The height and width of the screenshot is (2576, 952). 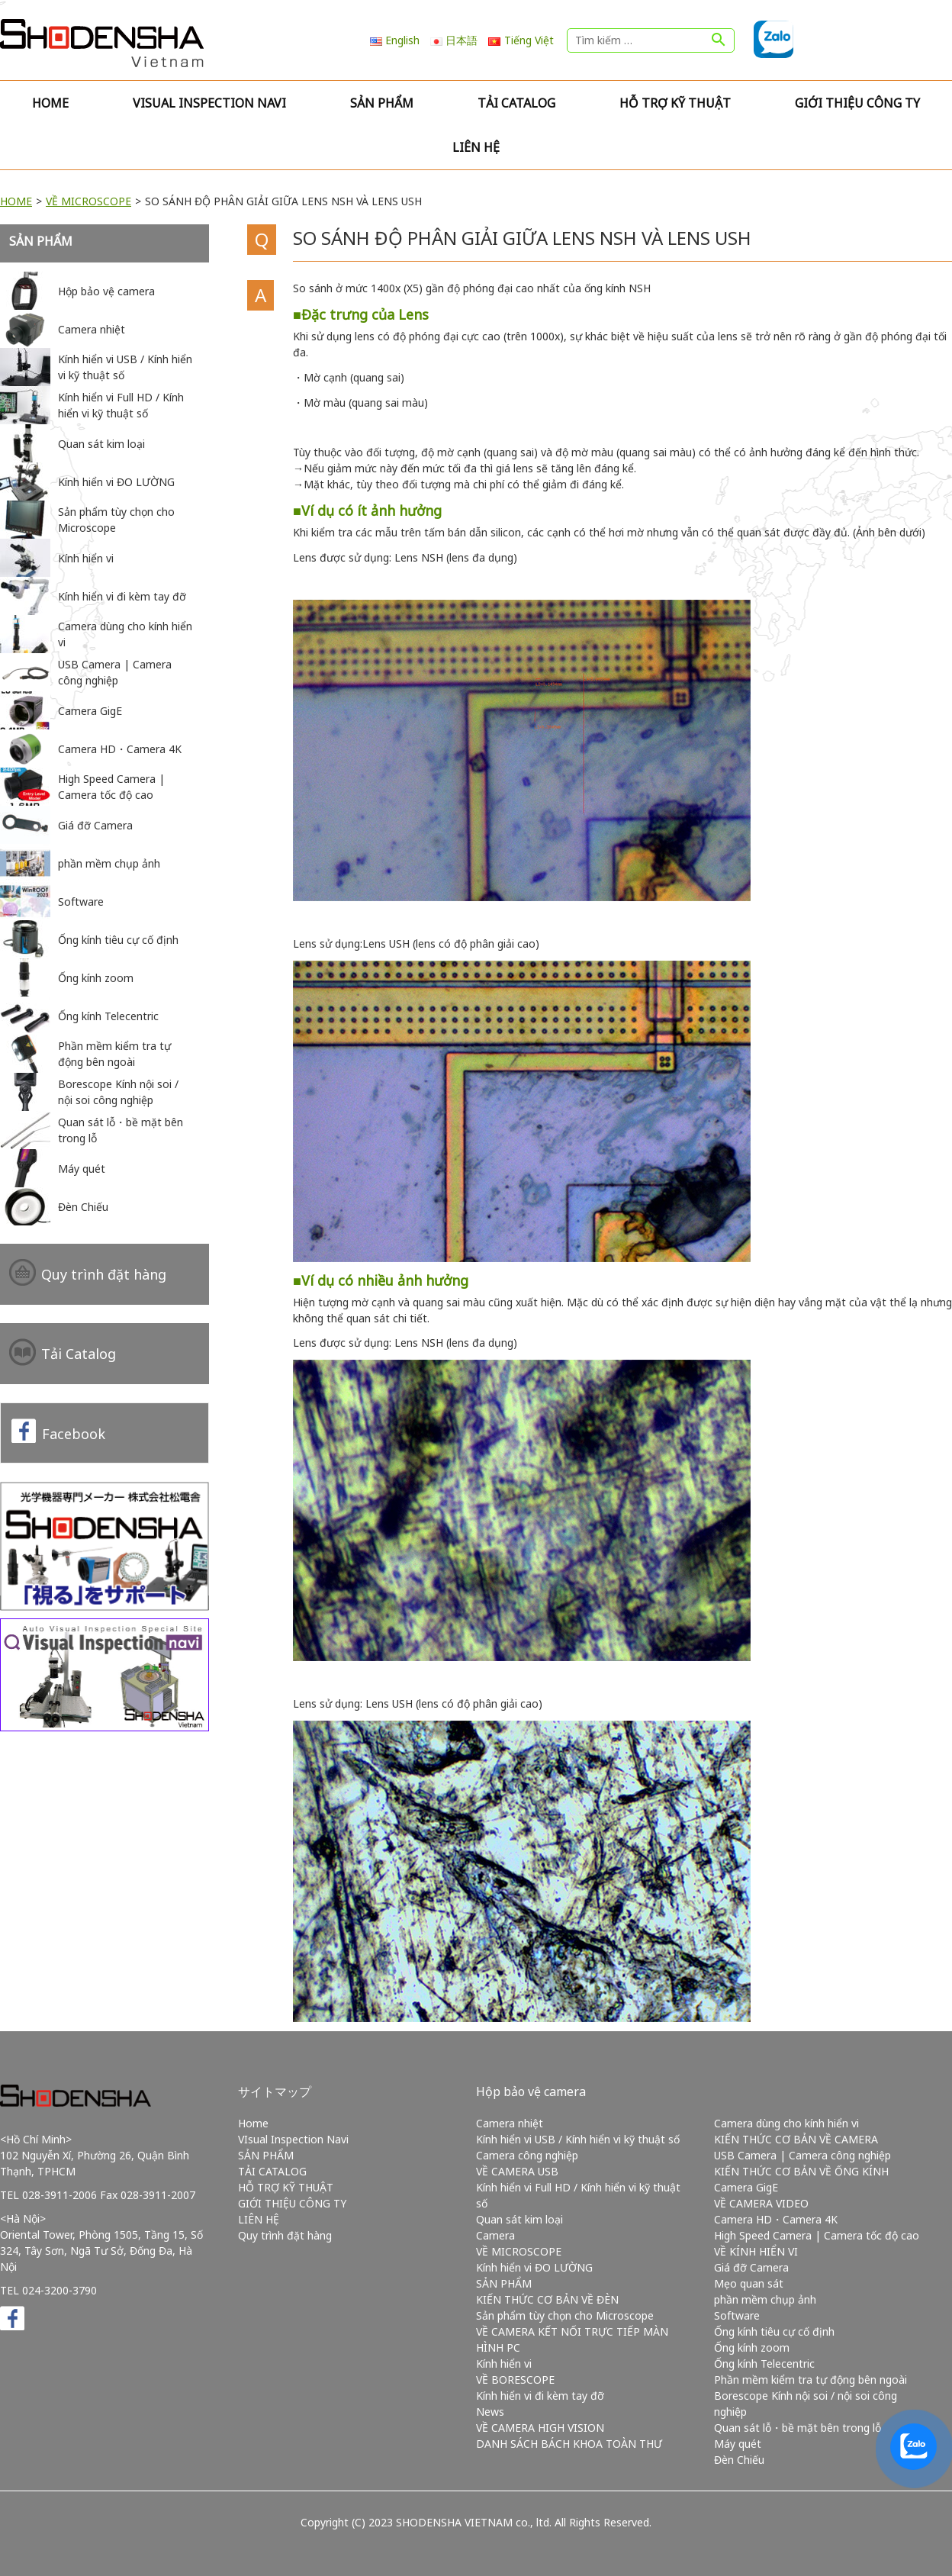 What do you see at coordinates (776, 2219) in the screenshot?
I see `Camera HD・Camera 4K` at bounding box center [776, 2219].